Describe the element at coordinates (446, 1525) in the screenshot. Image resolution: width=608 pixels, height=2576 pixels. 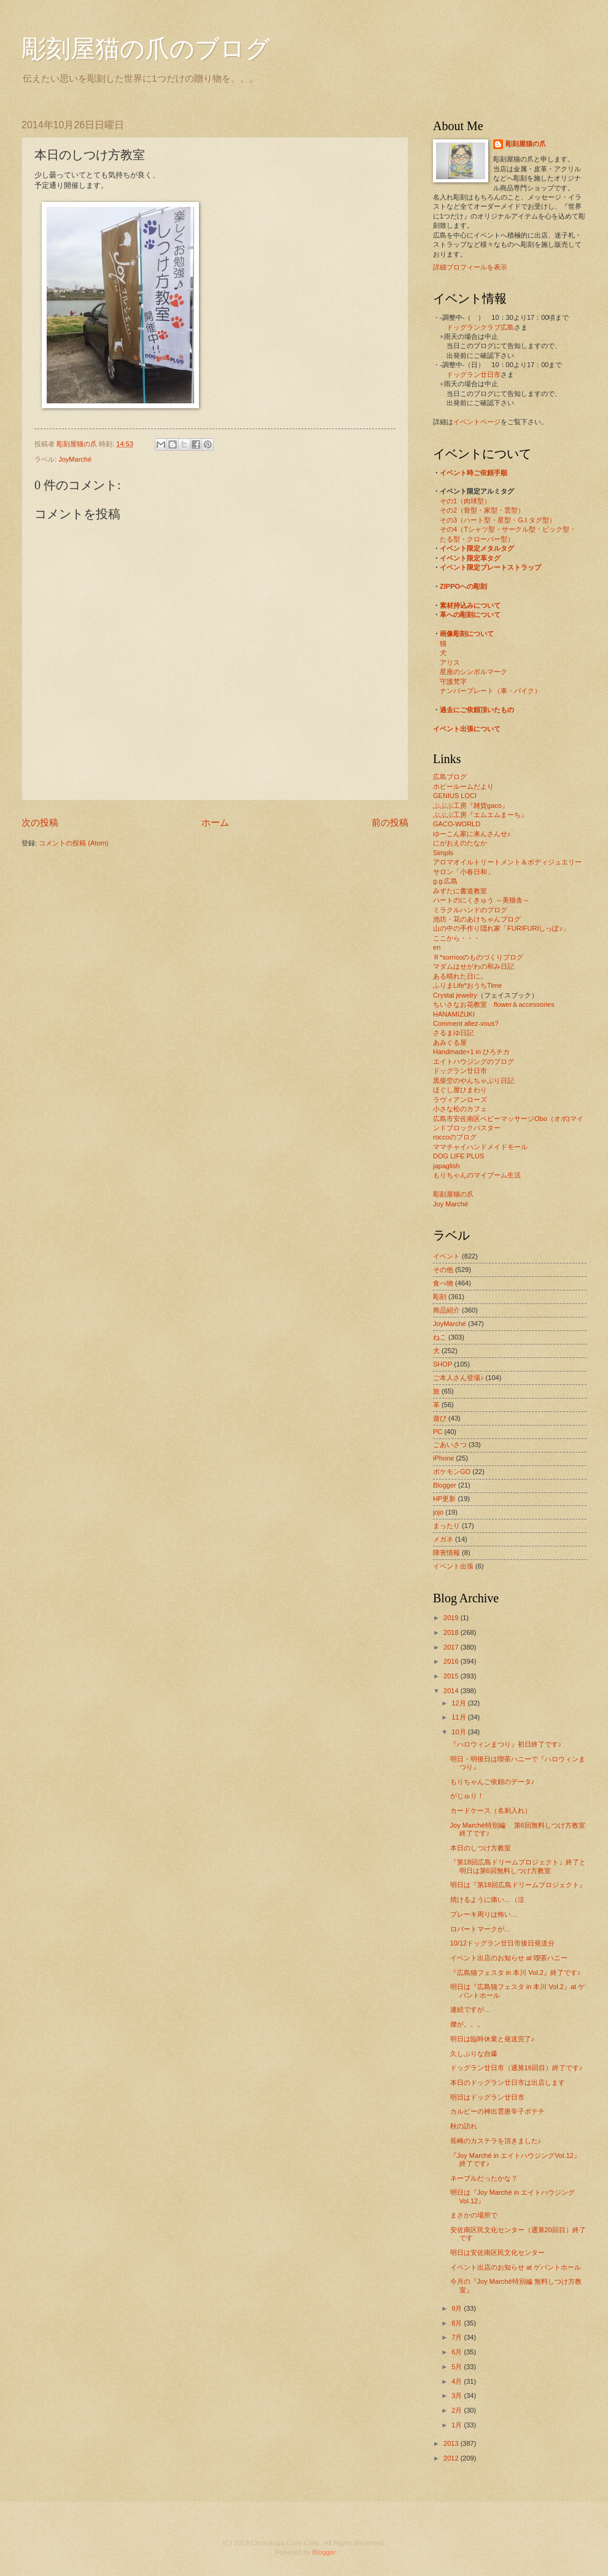
I see `まったり` at that location.